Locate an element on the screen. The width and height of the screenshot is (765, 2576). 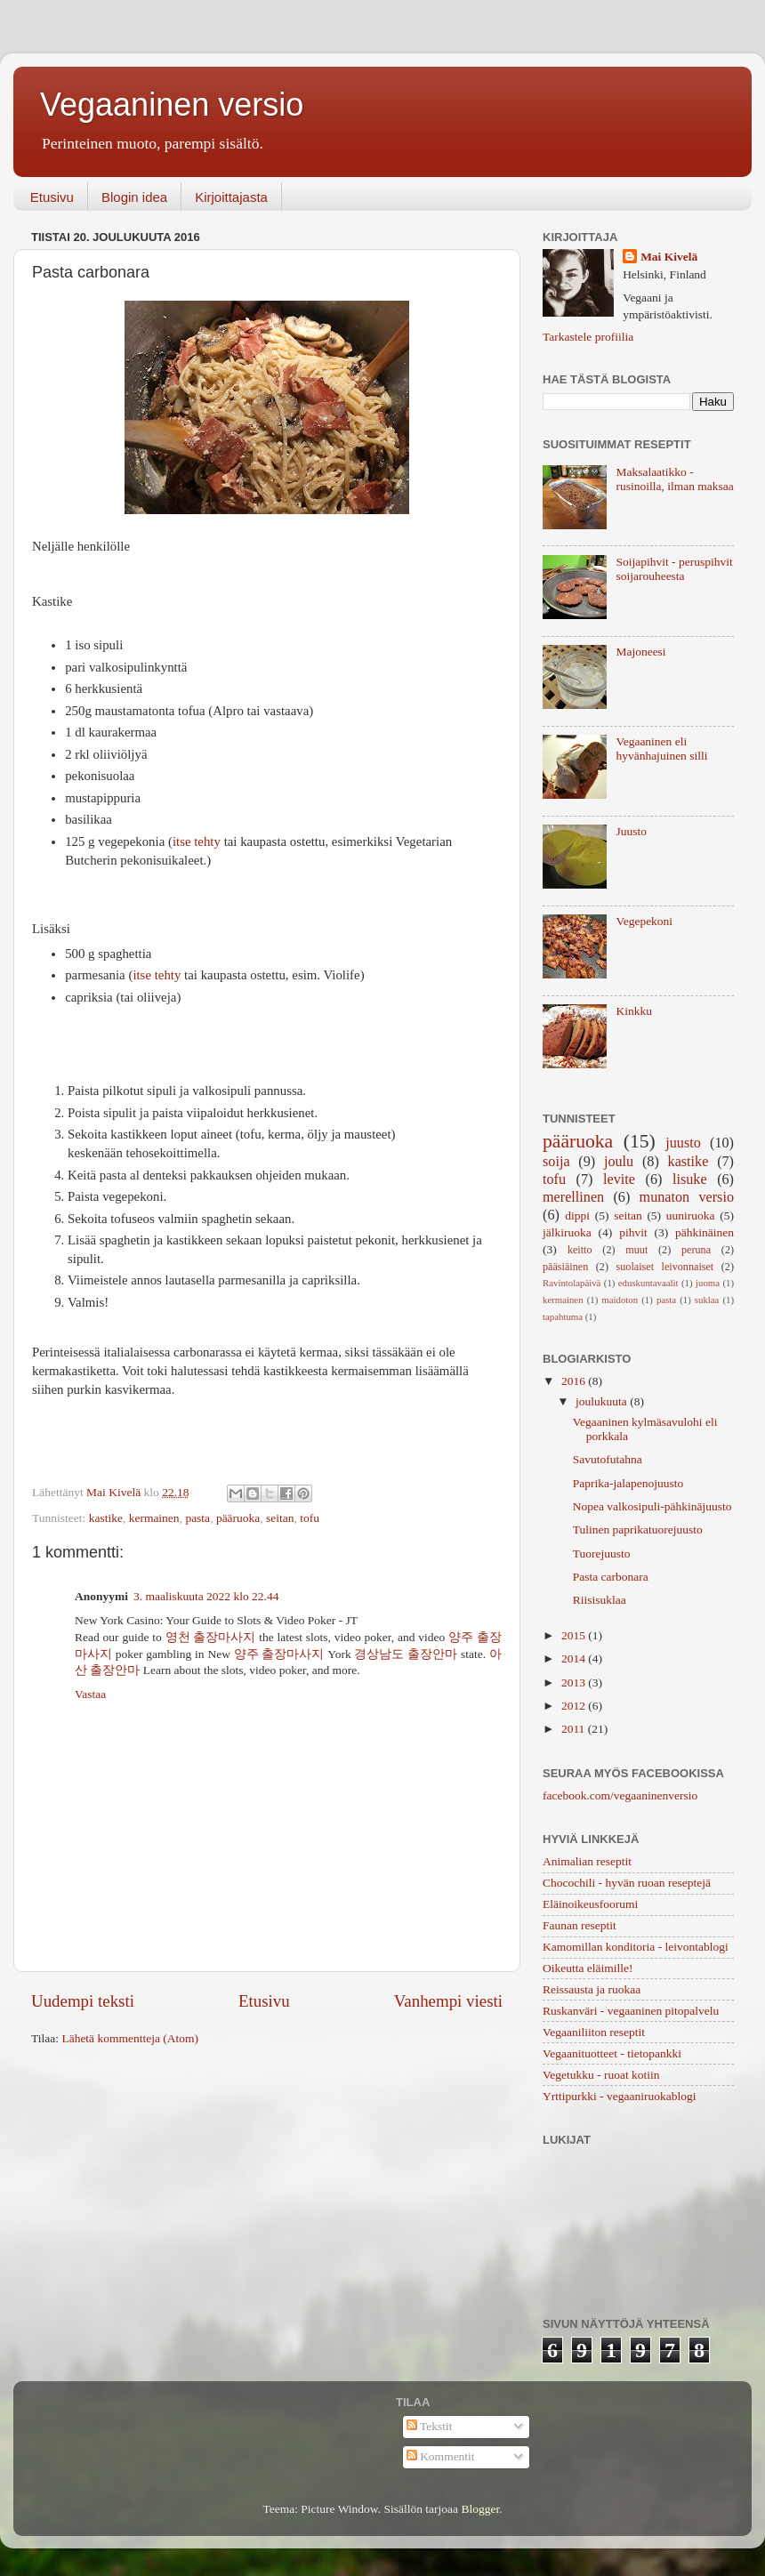
suklaa is located at coordinates (707, 1299).